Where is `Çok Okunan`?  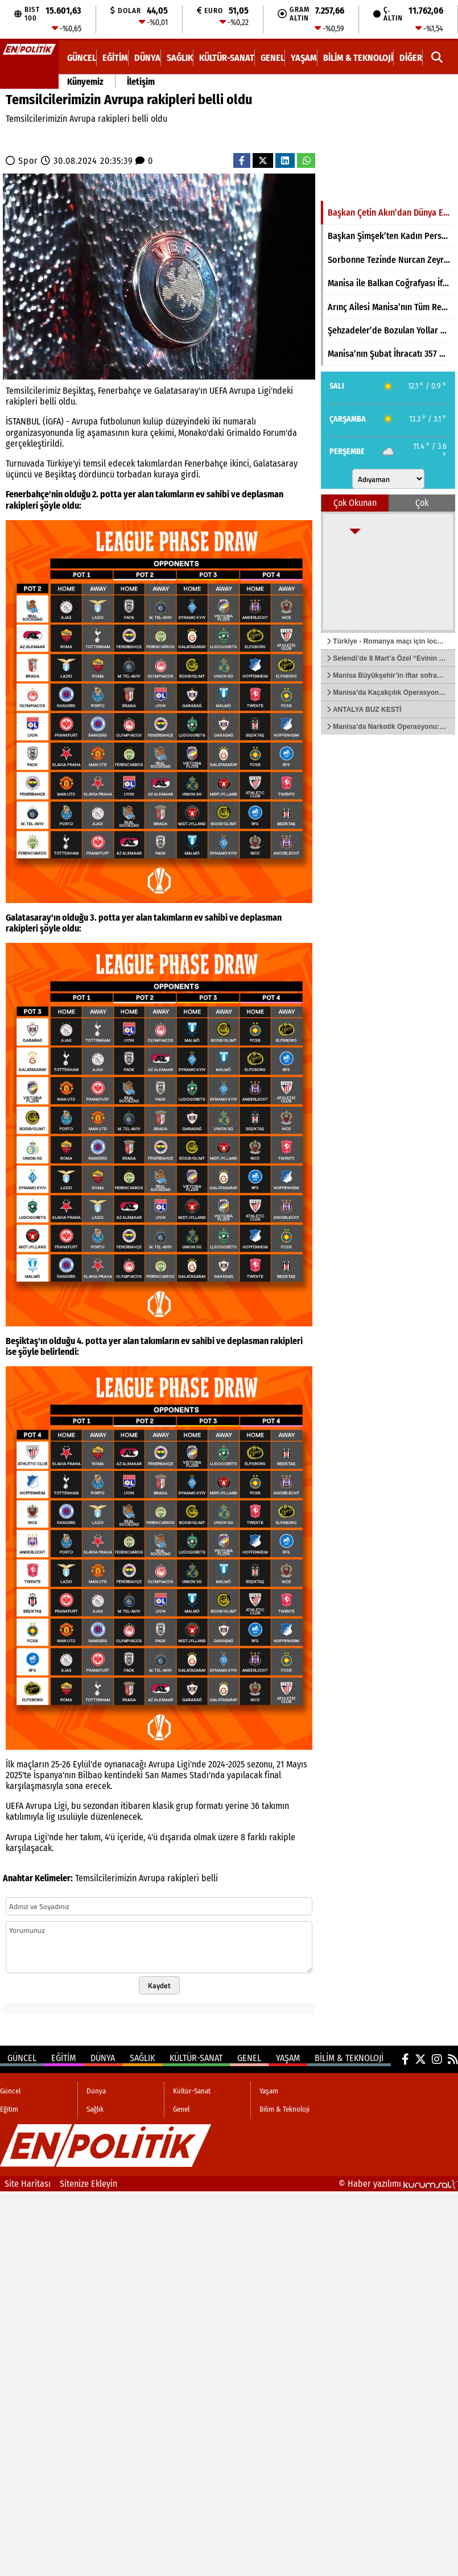
Çok Okunan is located at coordinates (355, 502).